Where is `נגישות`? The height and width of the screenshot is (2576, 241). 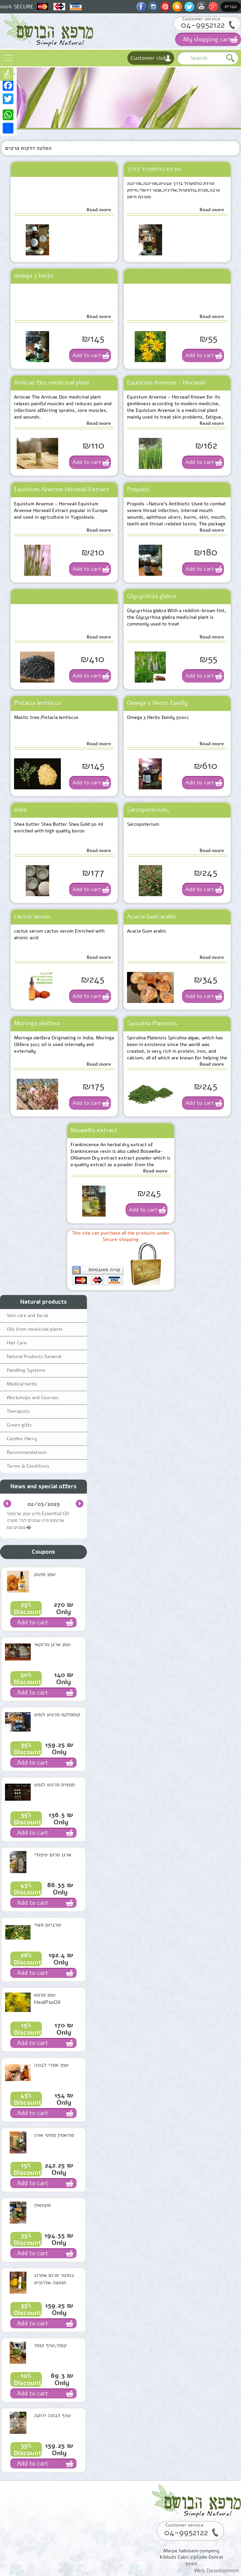
נגישות is located at coordinates (6, 74).